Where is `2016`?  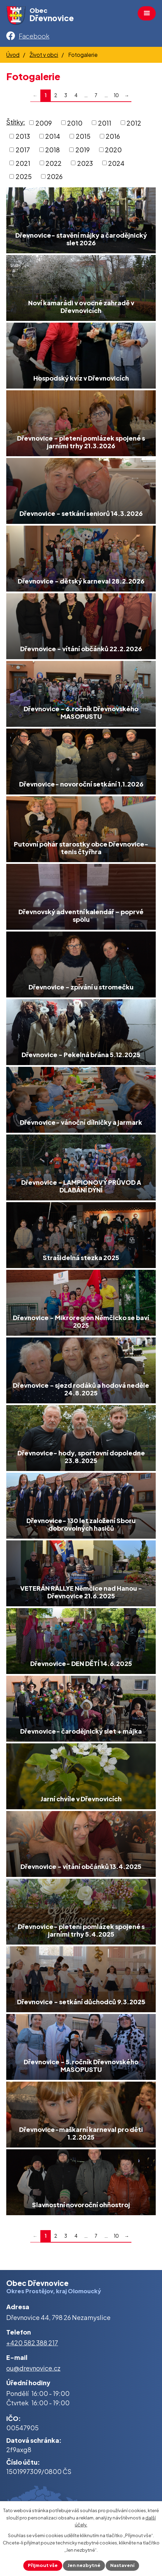
2016 is located at coordinates (113, 136).